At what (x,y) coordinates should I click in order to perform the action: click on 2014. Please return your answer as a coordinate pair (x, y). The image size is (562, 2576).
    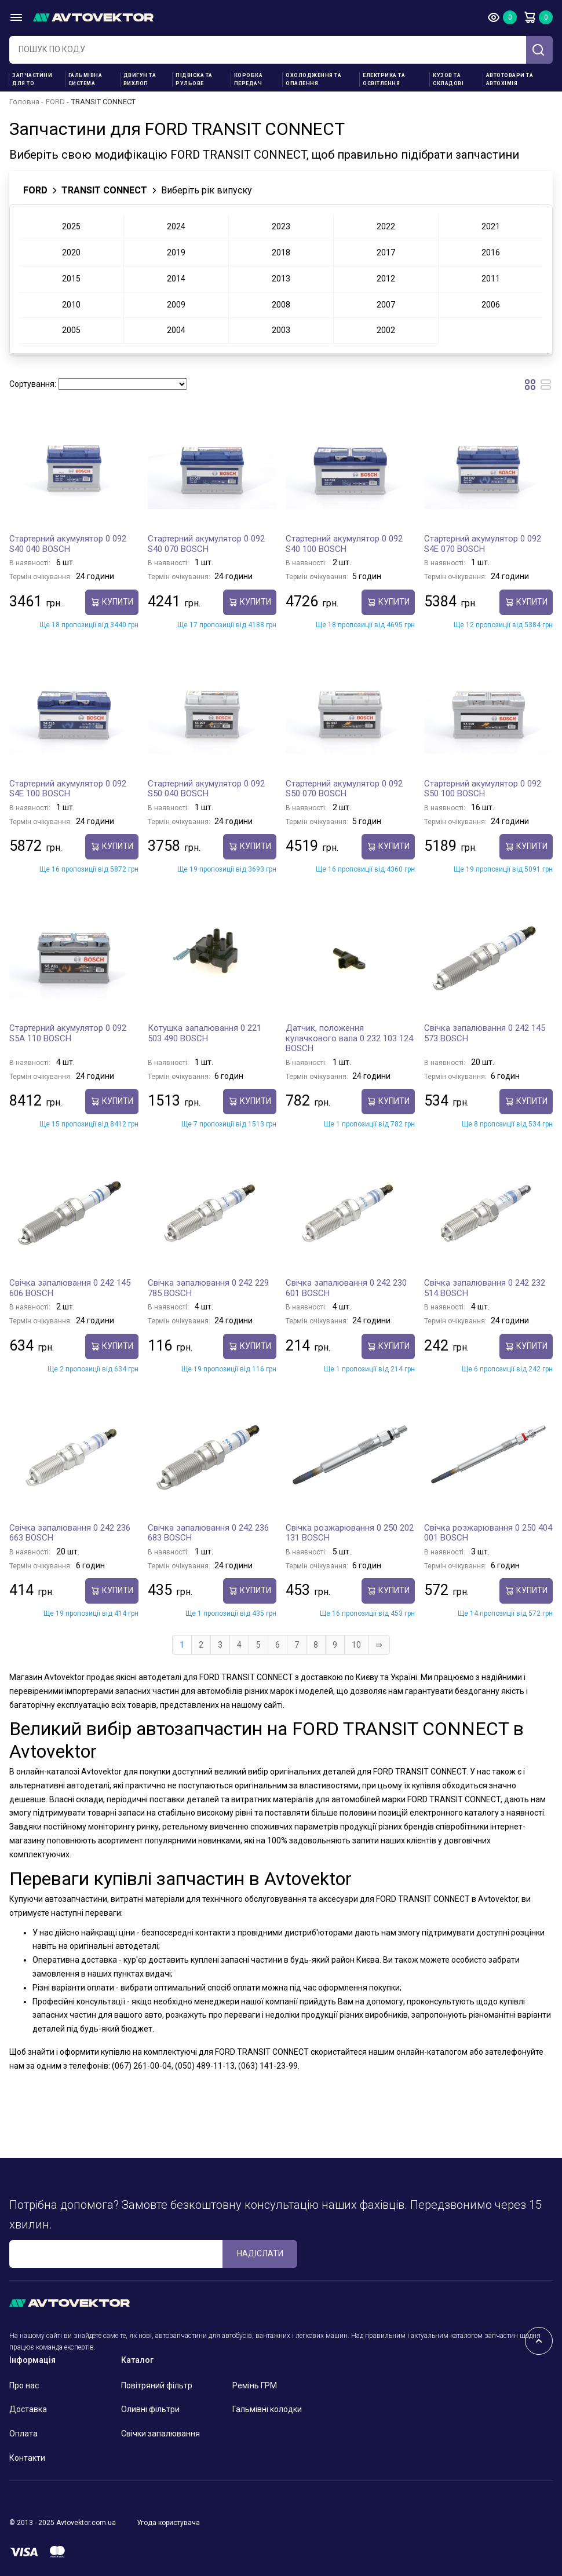
    Looking at the image, I should click on (176, 278).